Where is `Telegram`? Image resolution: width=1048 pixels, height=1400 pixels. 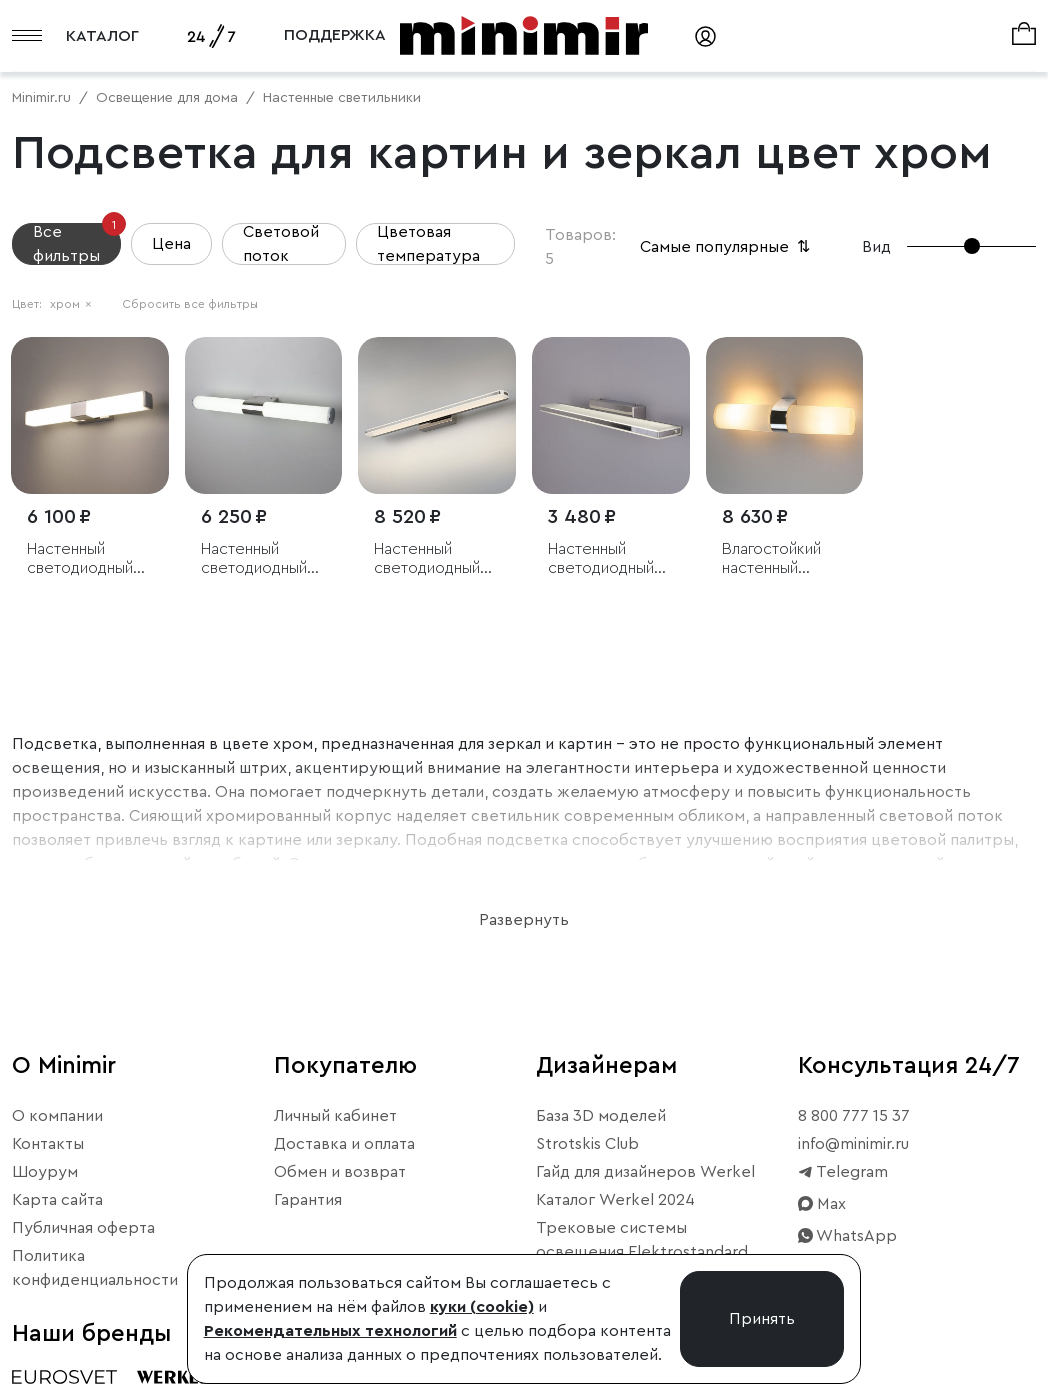 Telegram is located at coordinates (843, 1172).